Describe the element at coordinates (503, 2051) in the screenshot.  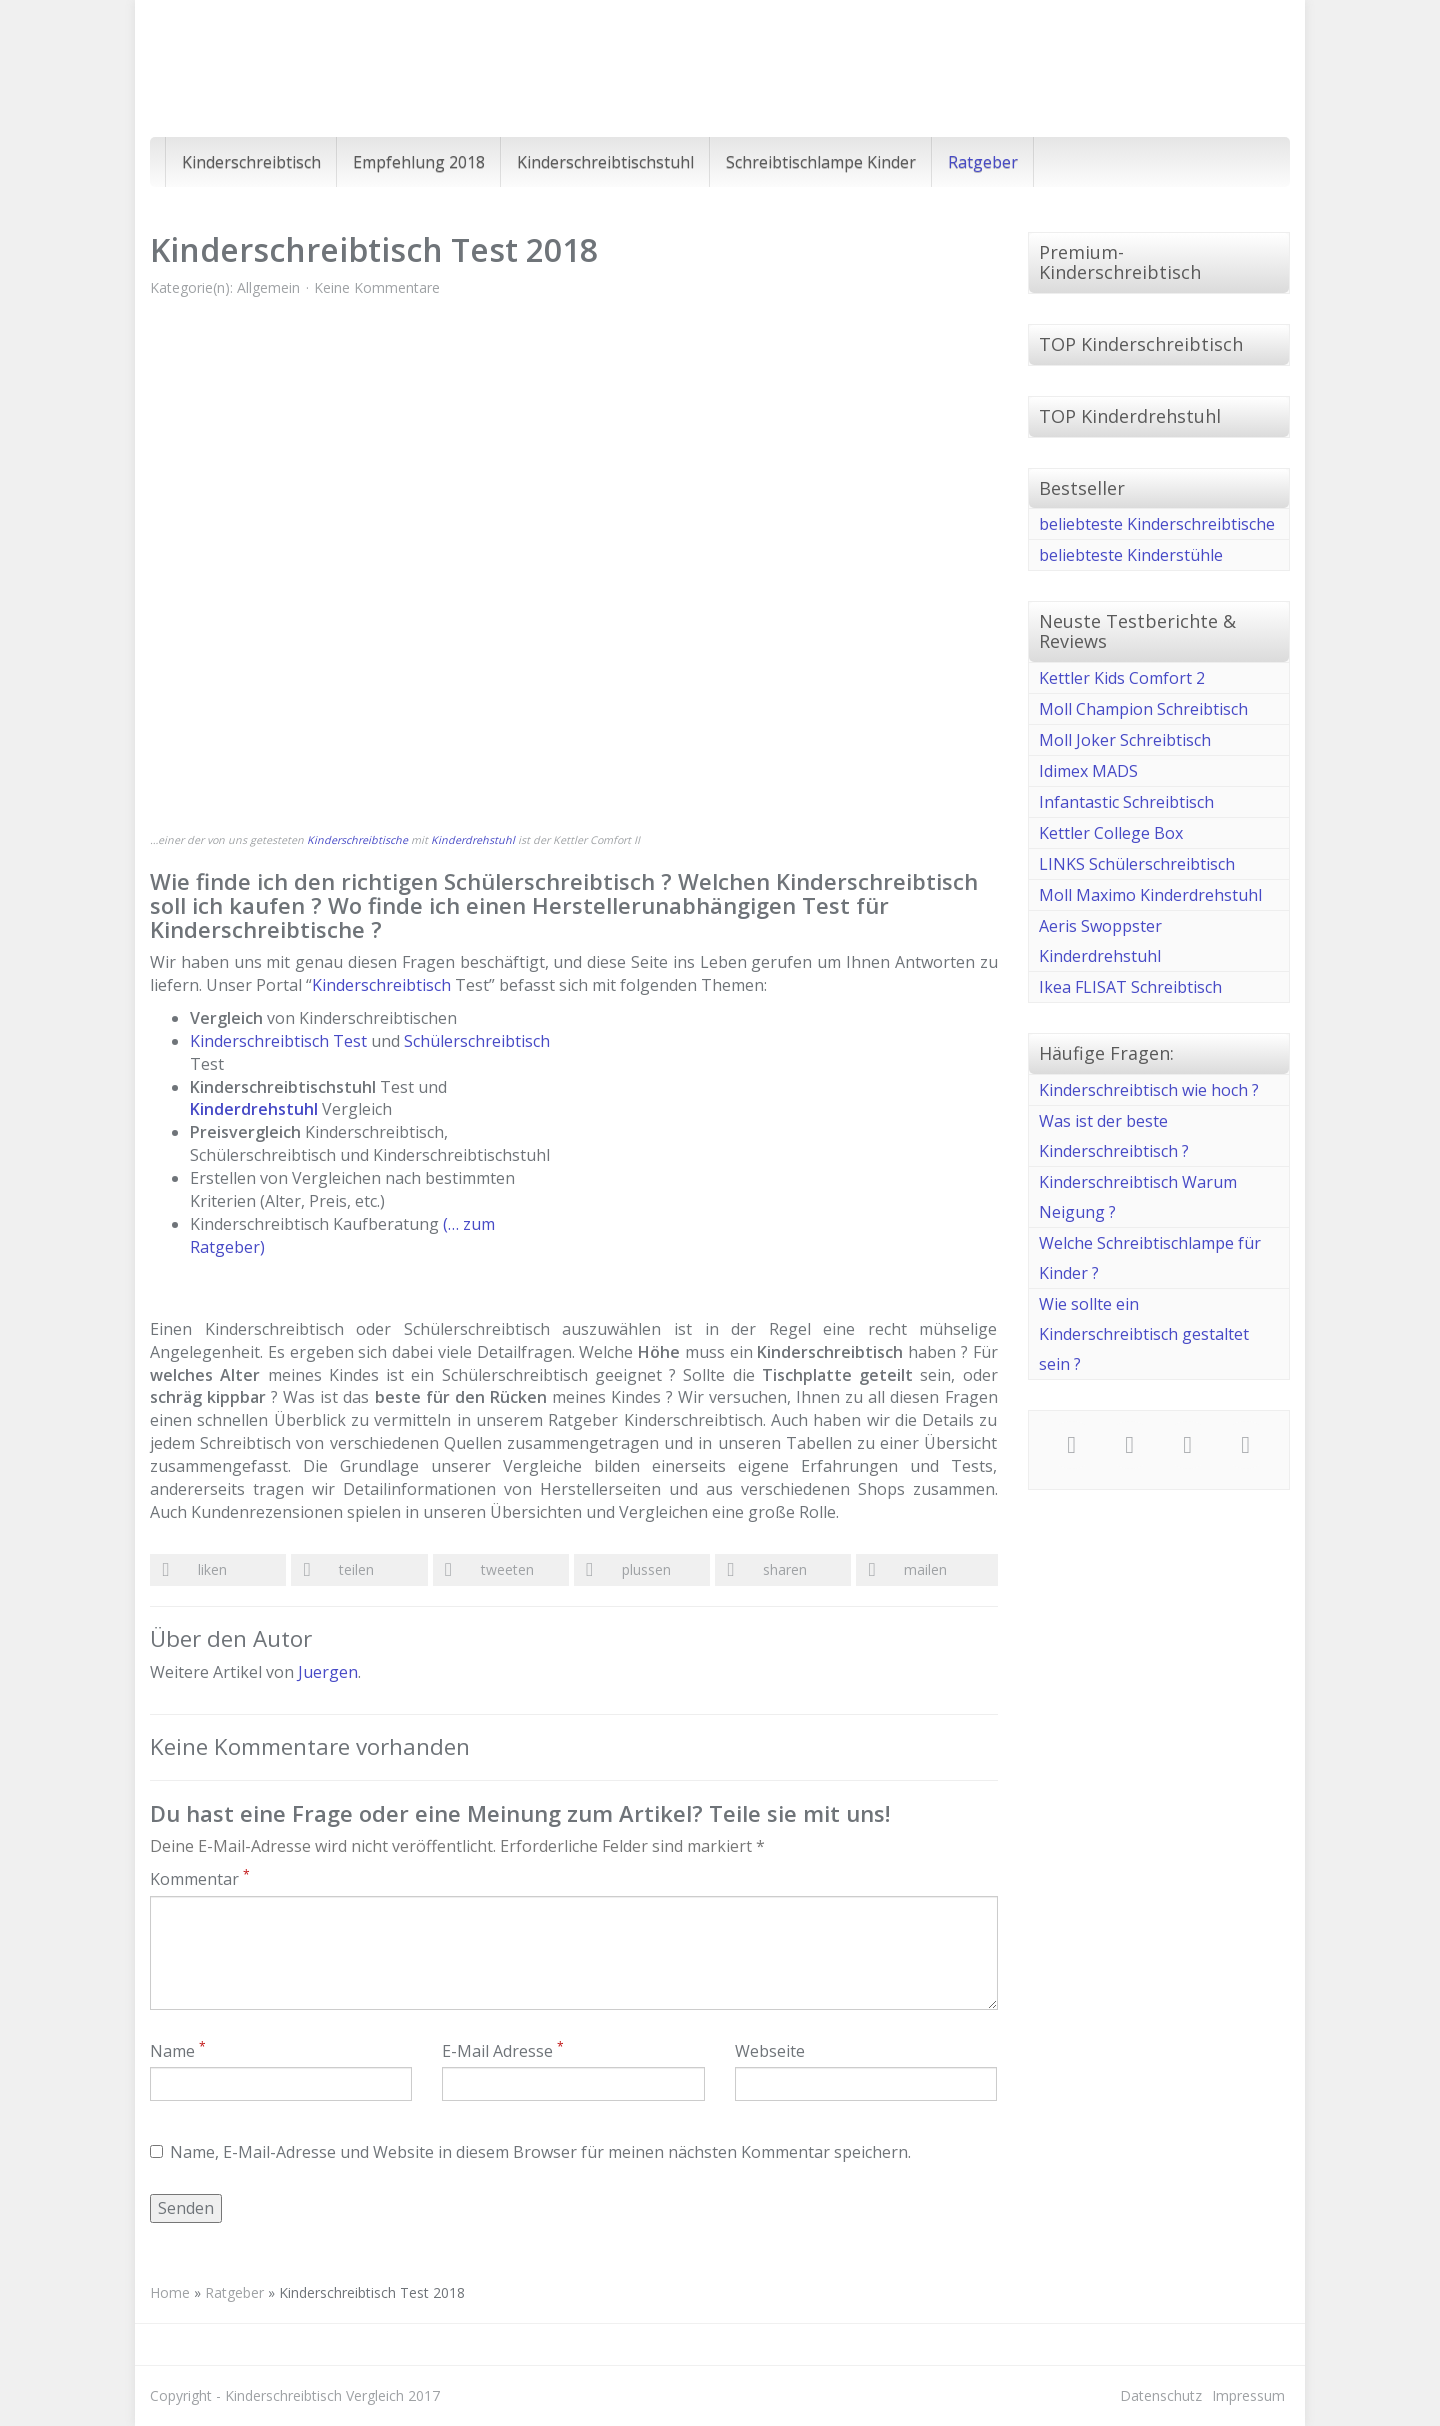
I see `E-Mail Adresse` at that location.